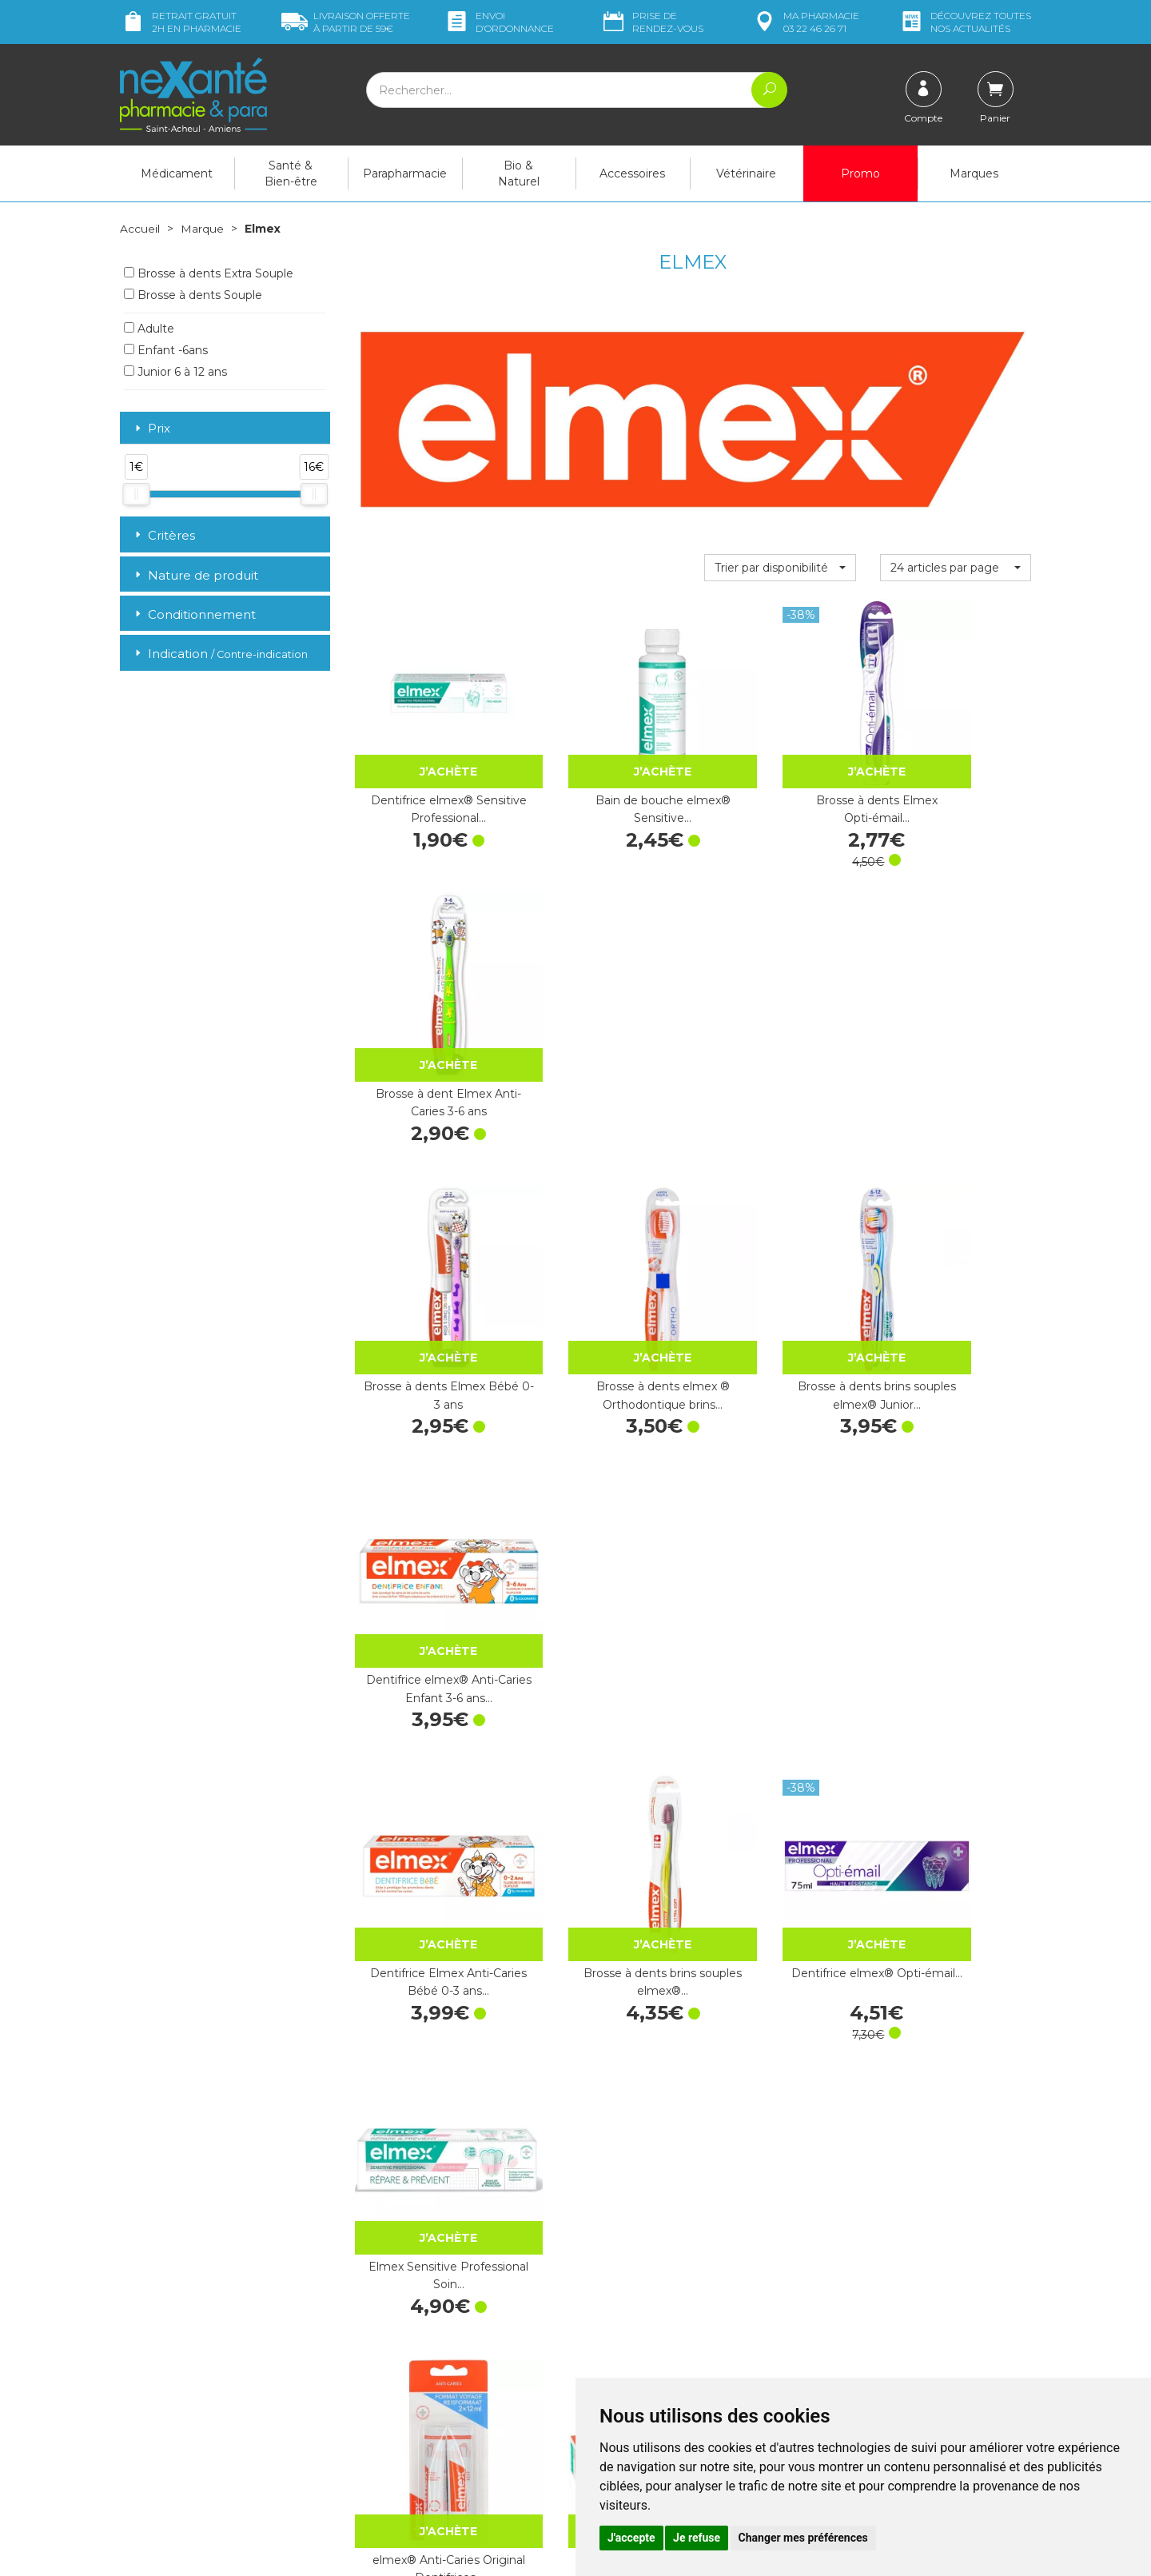  What do you see at coordinates (429, 1024) in the screenshot?
I see `Brosse à dents Elmex Bébé 0-3 ans` at bounding box center [429, 1024].